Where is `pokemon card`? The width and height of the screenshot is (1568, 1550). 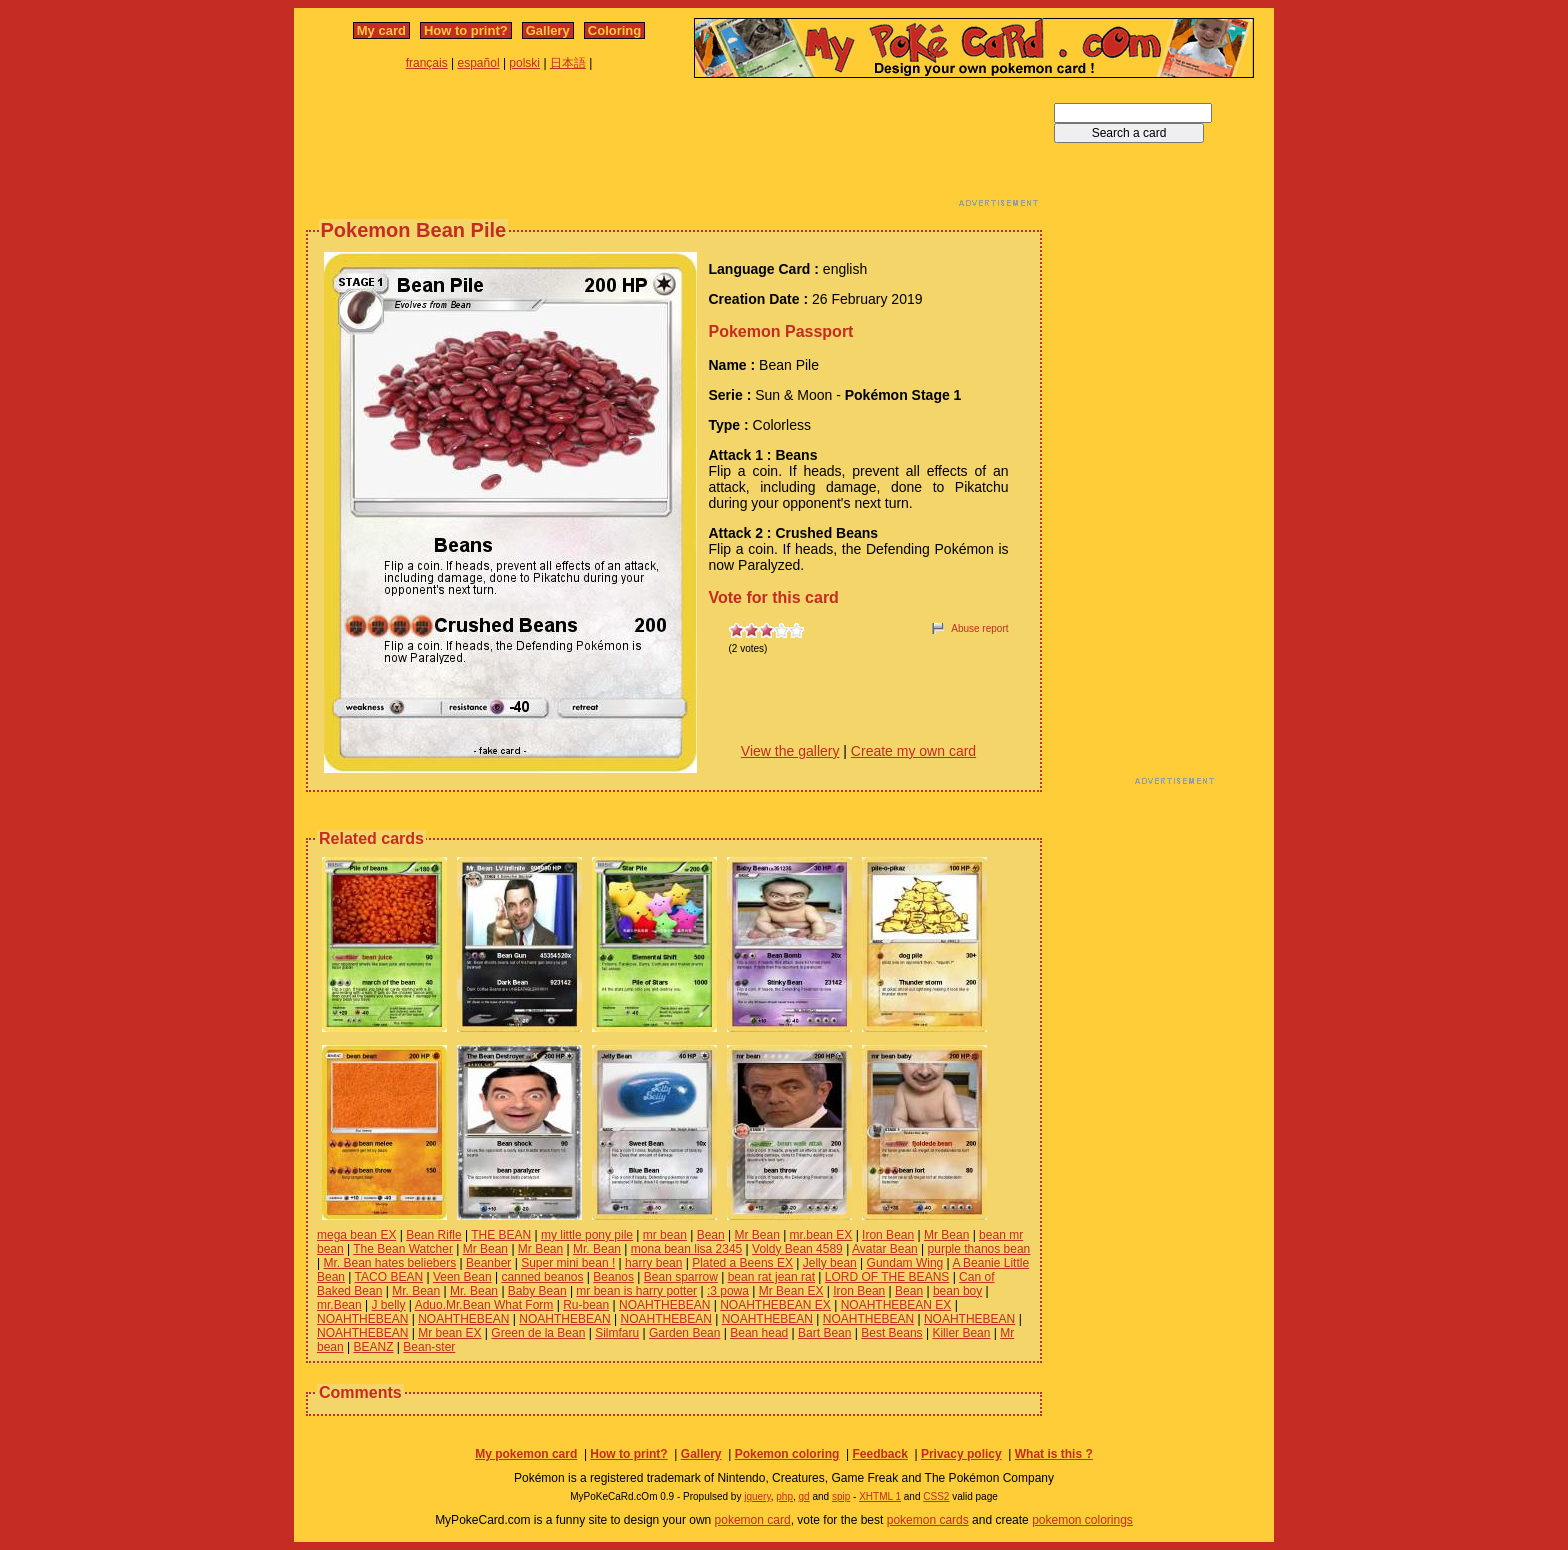
pokemon card is located at coordinates (753, 1520).